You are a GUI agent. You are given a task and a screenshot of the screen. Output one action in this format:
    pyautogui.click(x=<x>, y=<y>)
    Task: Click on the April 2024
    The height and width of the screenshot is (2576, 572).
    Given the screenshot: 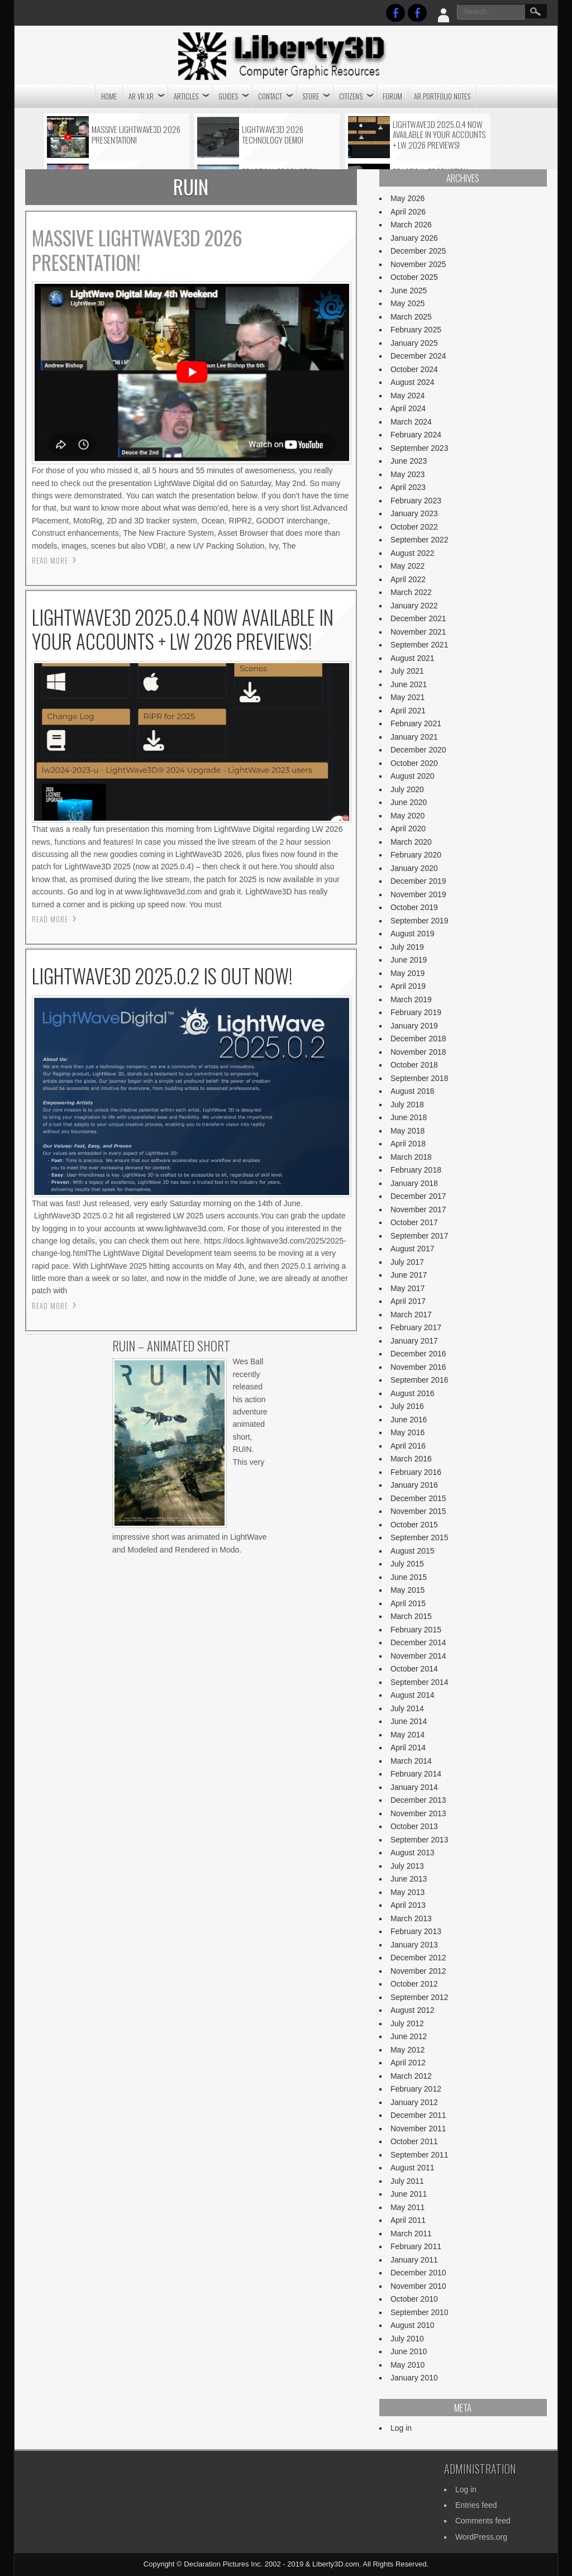 What is the action you would take?
    pyautogui.click(x=408, y=408)
    